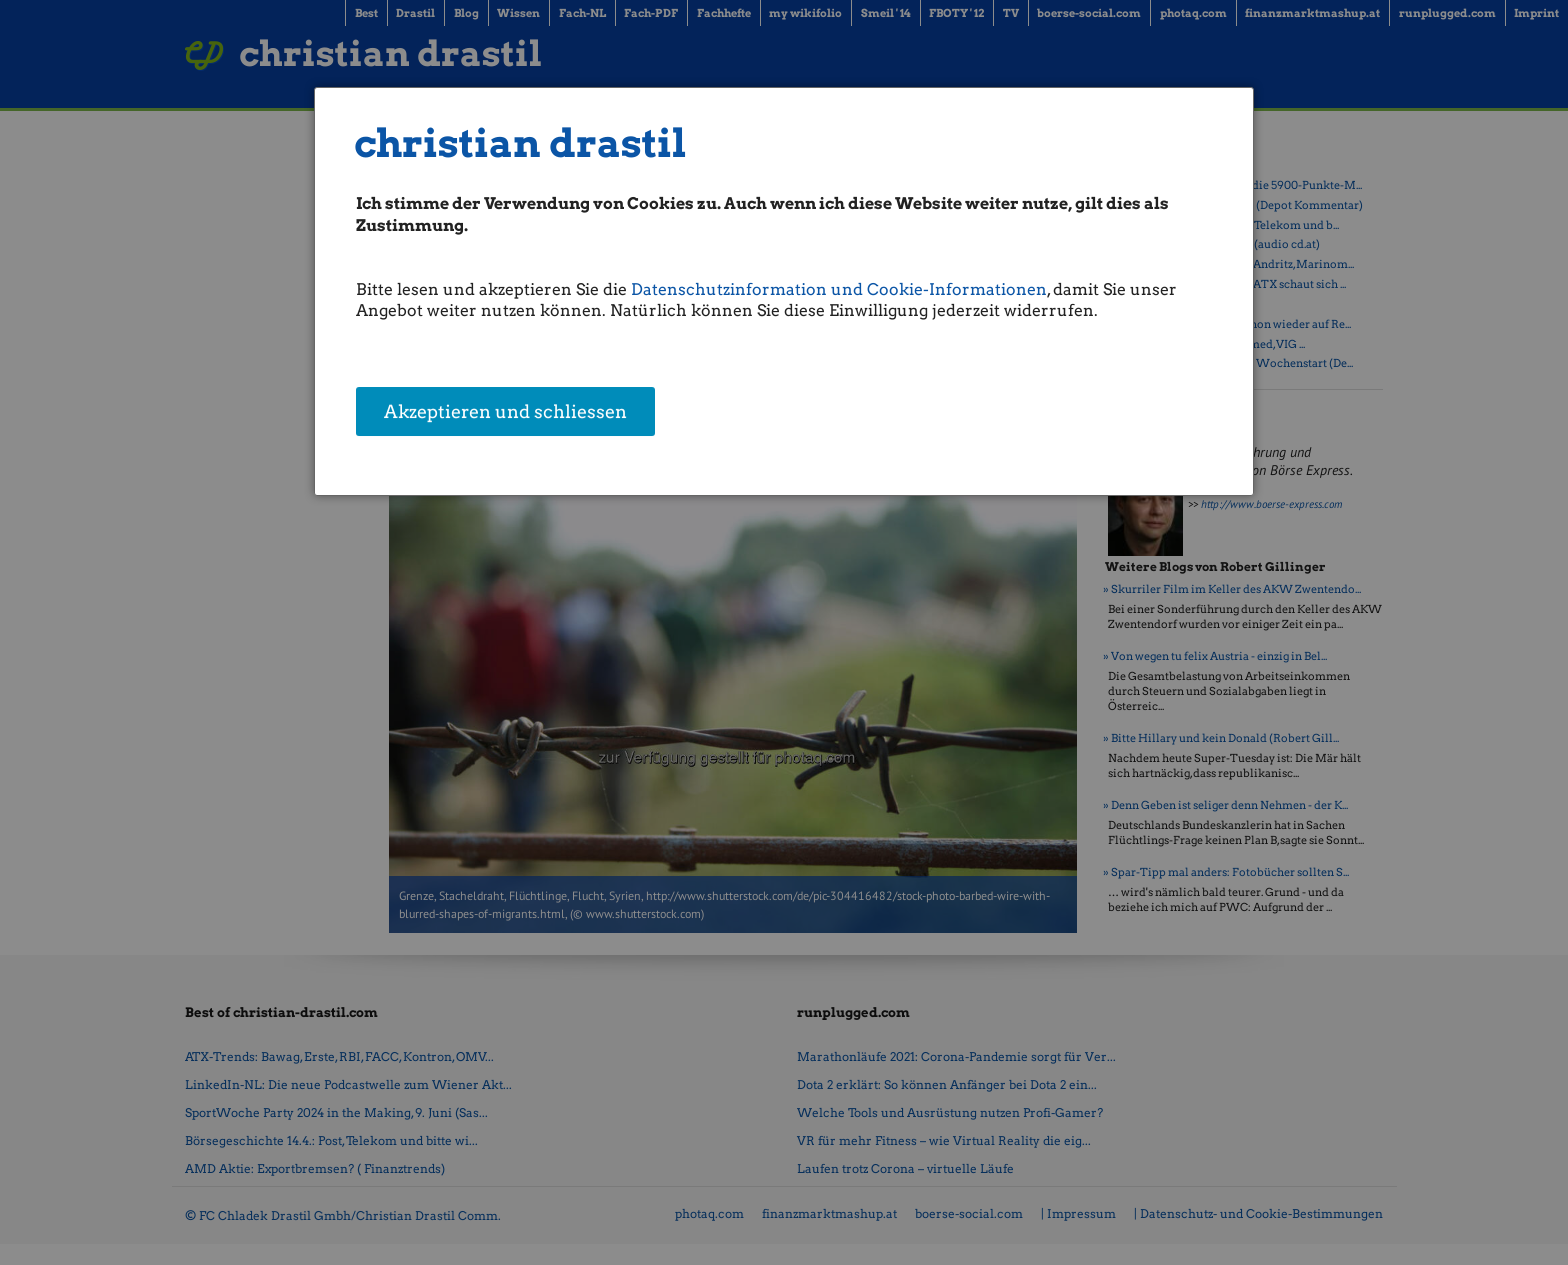 This screenshot has height=1265, width=1568. Describe the element at coordinates (505, 413) in the screenshot. I see `Akzeptieren und schliessen` at that location.